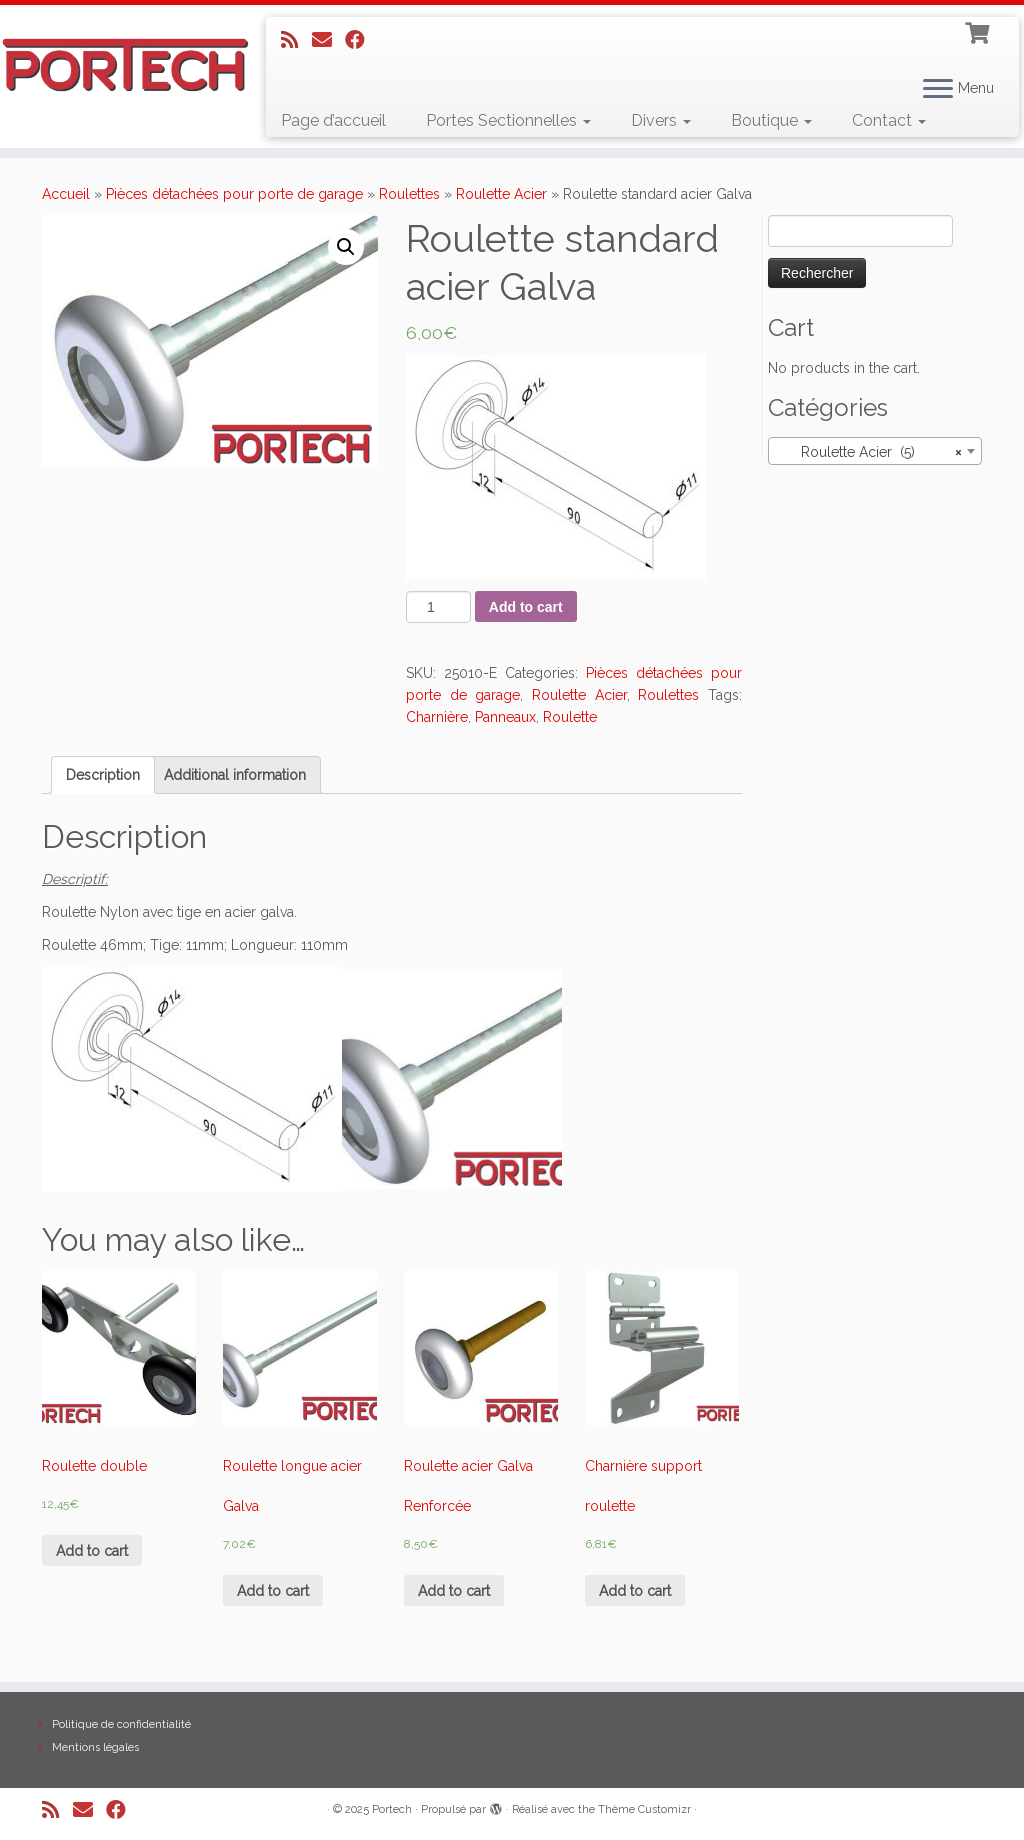 The width and height of the screenshot is (1024, 1840). I want to click on Roulette Acier (5) [textbox], so click(869, 452).